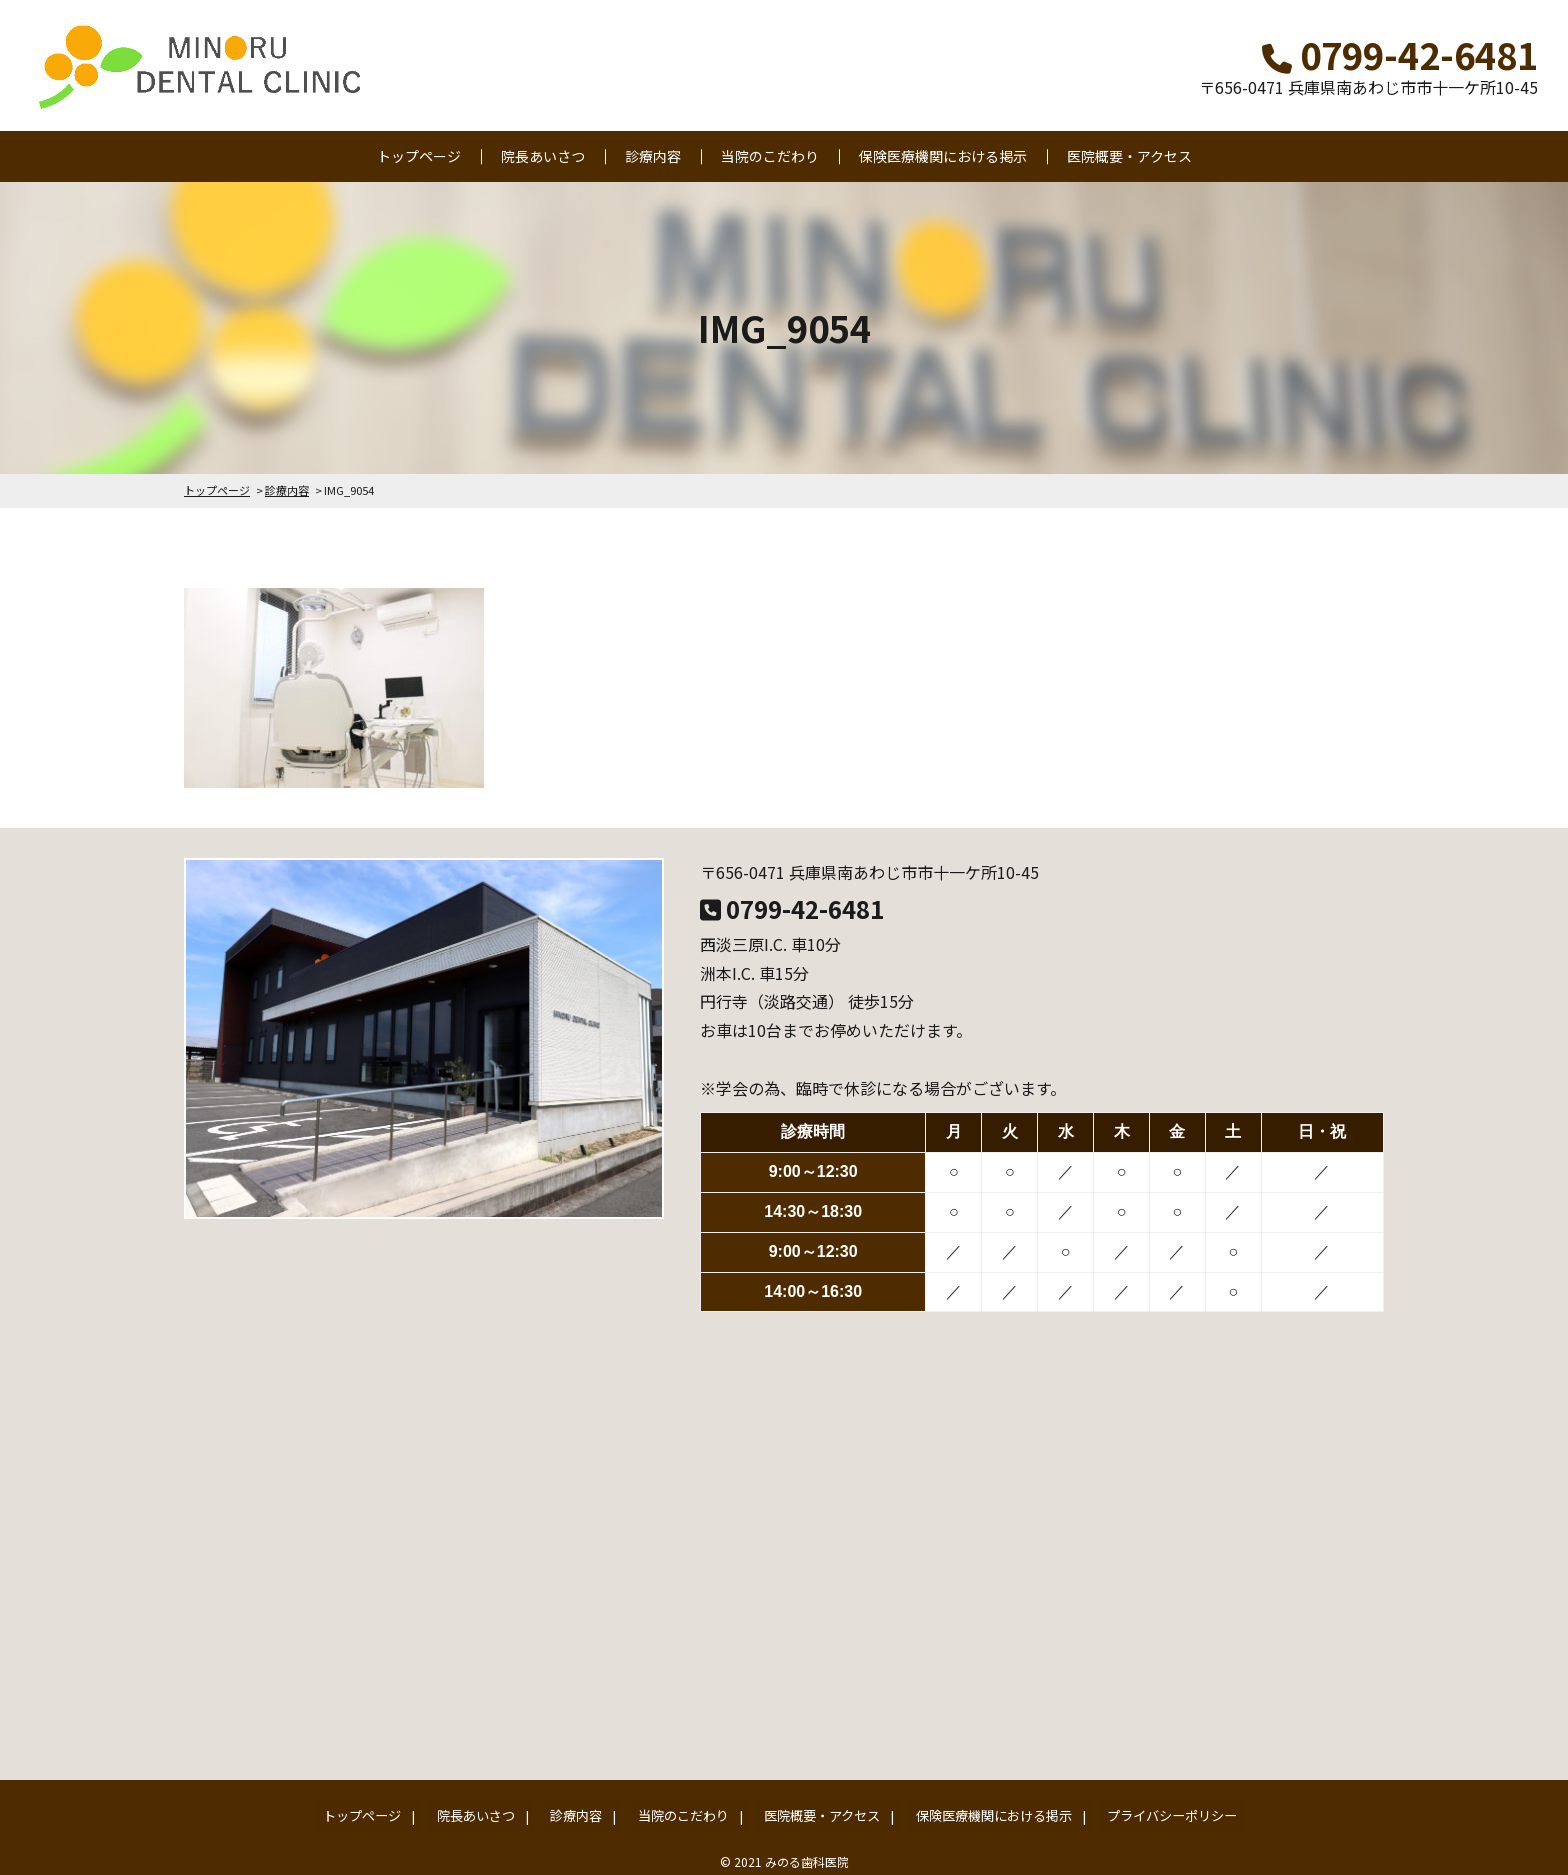 Image resolution: width=1568 pixels, height=1875 pixels. I want to click on 保険医療機関における掲示, so click(943, 156).